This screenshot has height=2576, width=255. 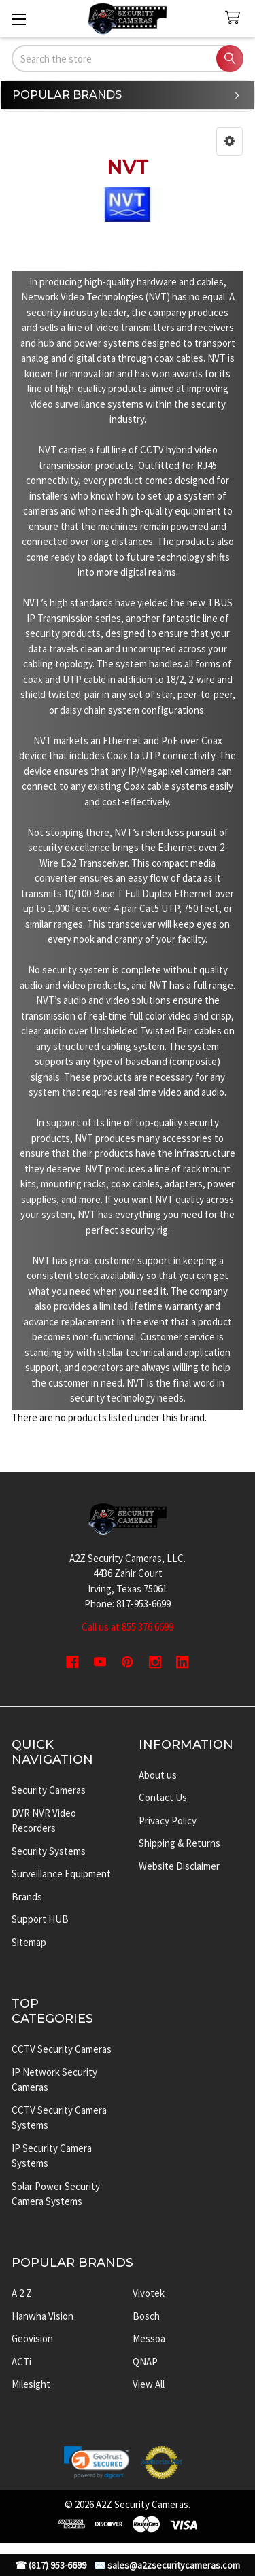 What do you see at coordinates (179, 1843) in the screenshot?
I see `Shipping & Returns` at bounding box center [179, 1843].